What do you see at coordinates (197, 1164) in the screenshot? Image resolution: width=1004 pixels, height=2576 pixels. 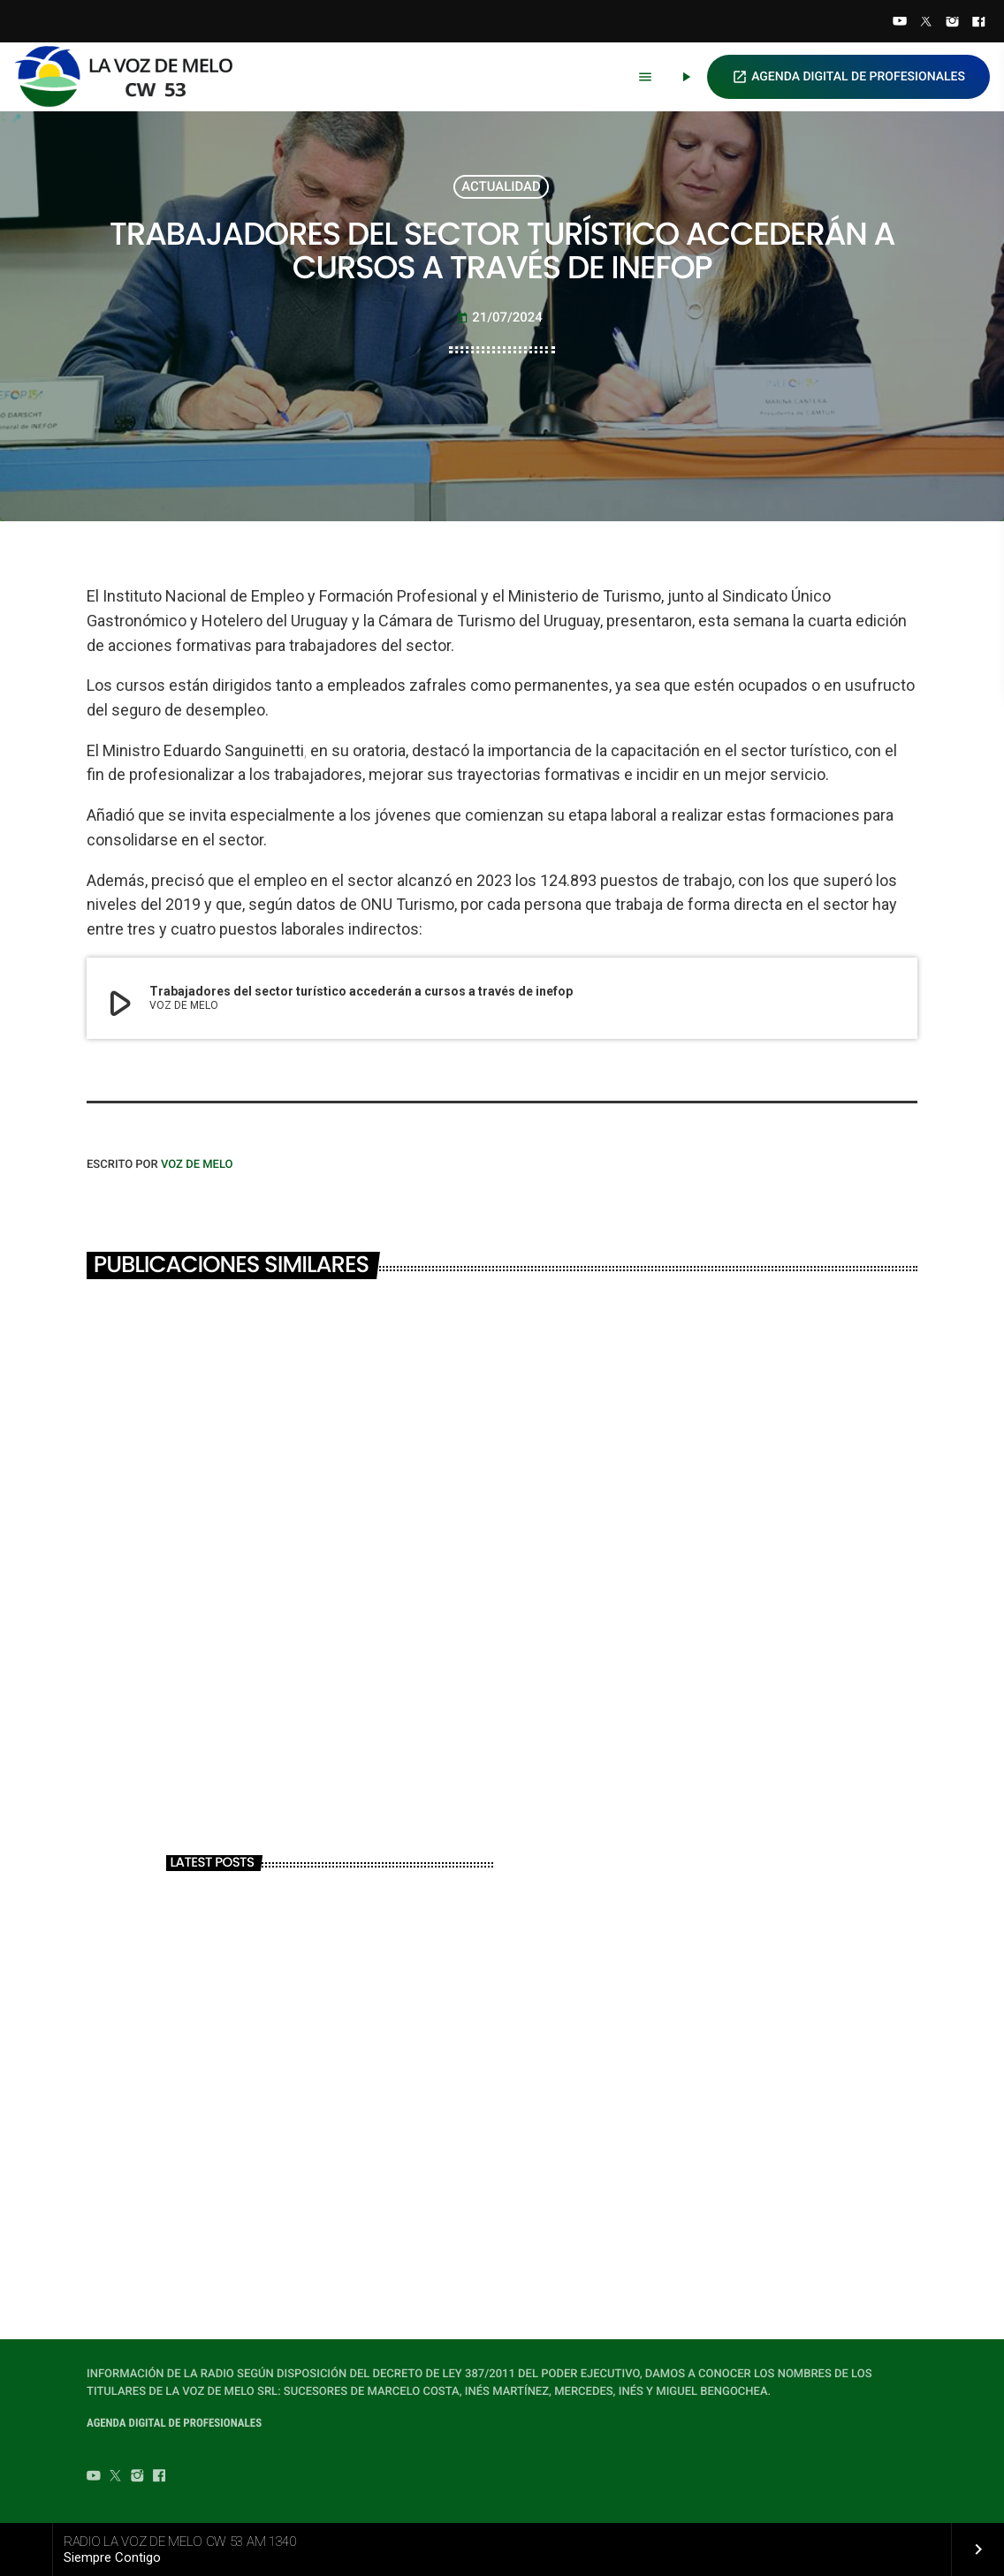 I see `VOZ DE MELO` at bounding box center [197, 1164].